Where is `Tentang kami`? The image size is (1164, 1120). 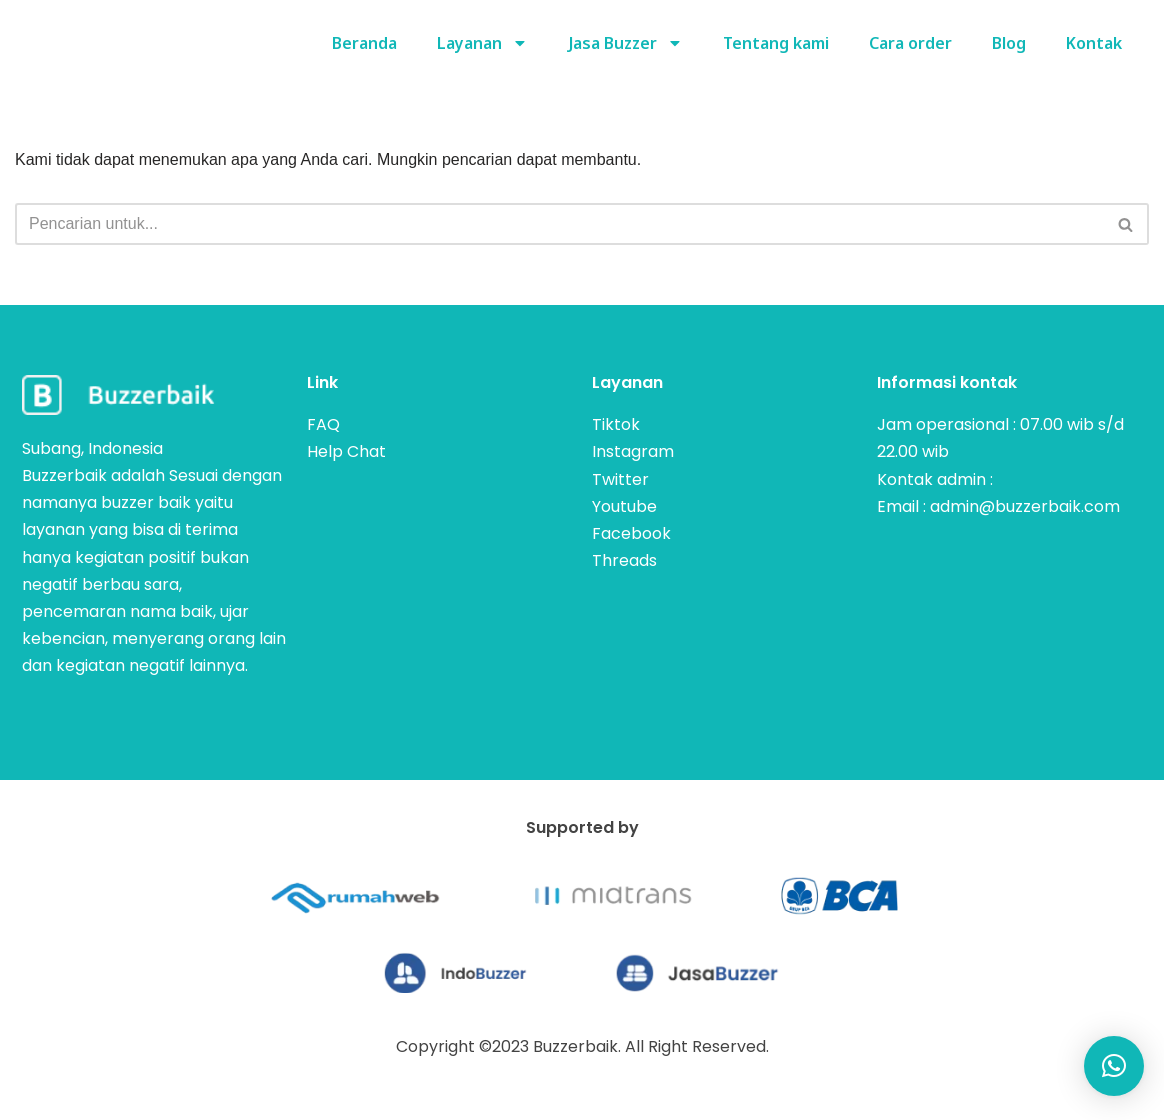 Tentang kami is located at coordinates (776, 43).